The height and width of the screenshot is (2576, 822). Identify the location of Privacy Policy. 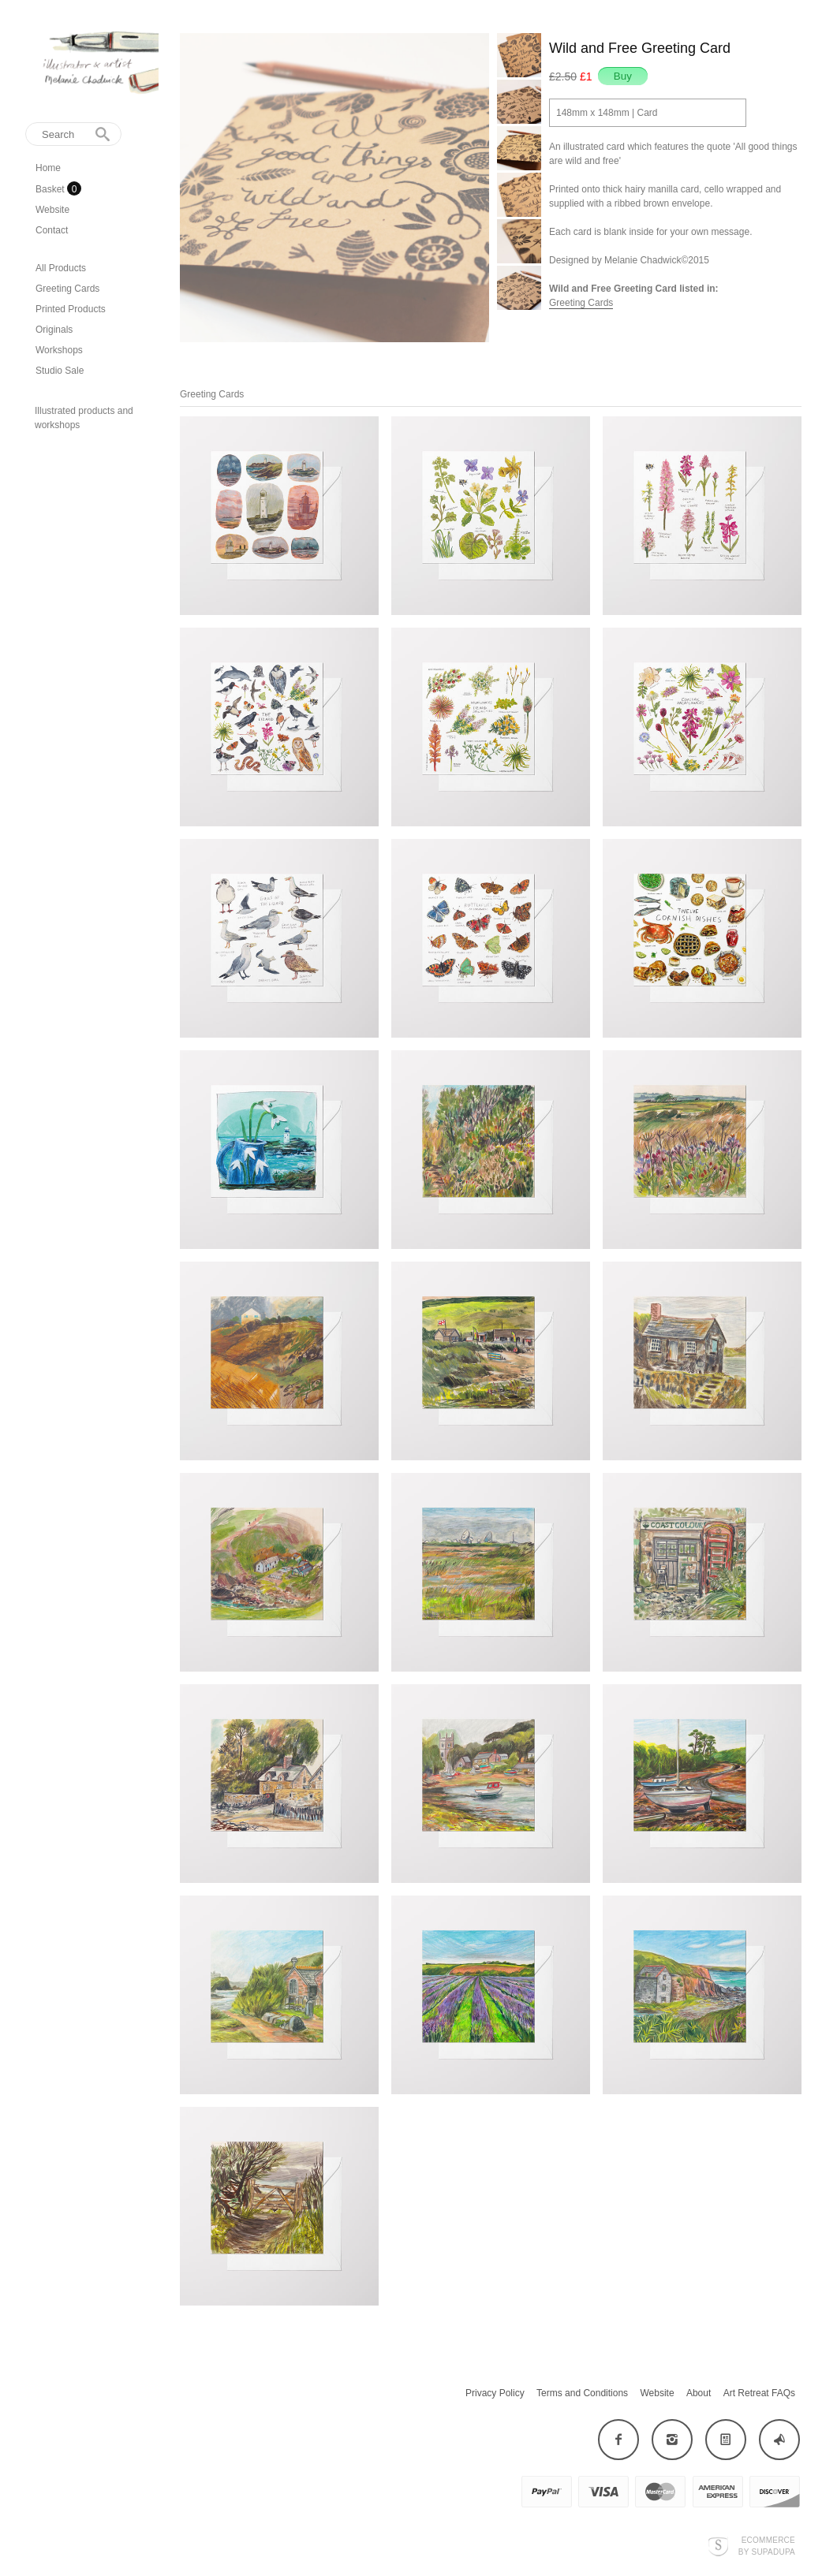
(495, 2393).